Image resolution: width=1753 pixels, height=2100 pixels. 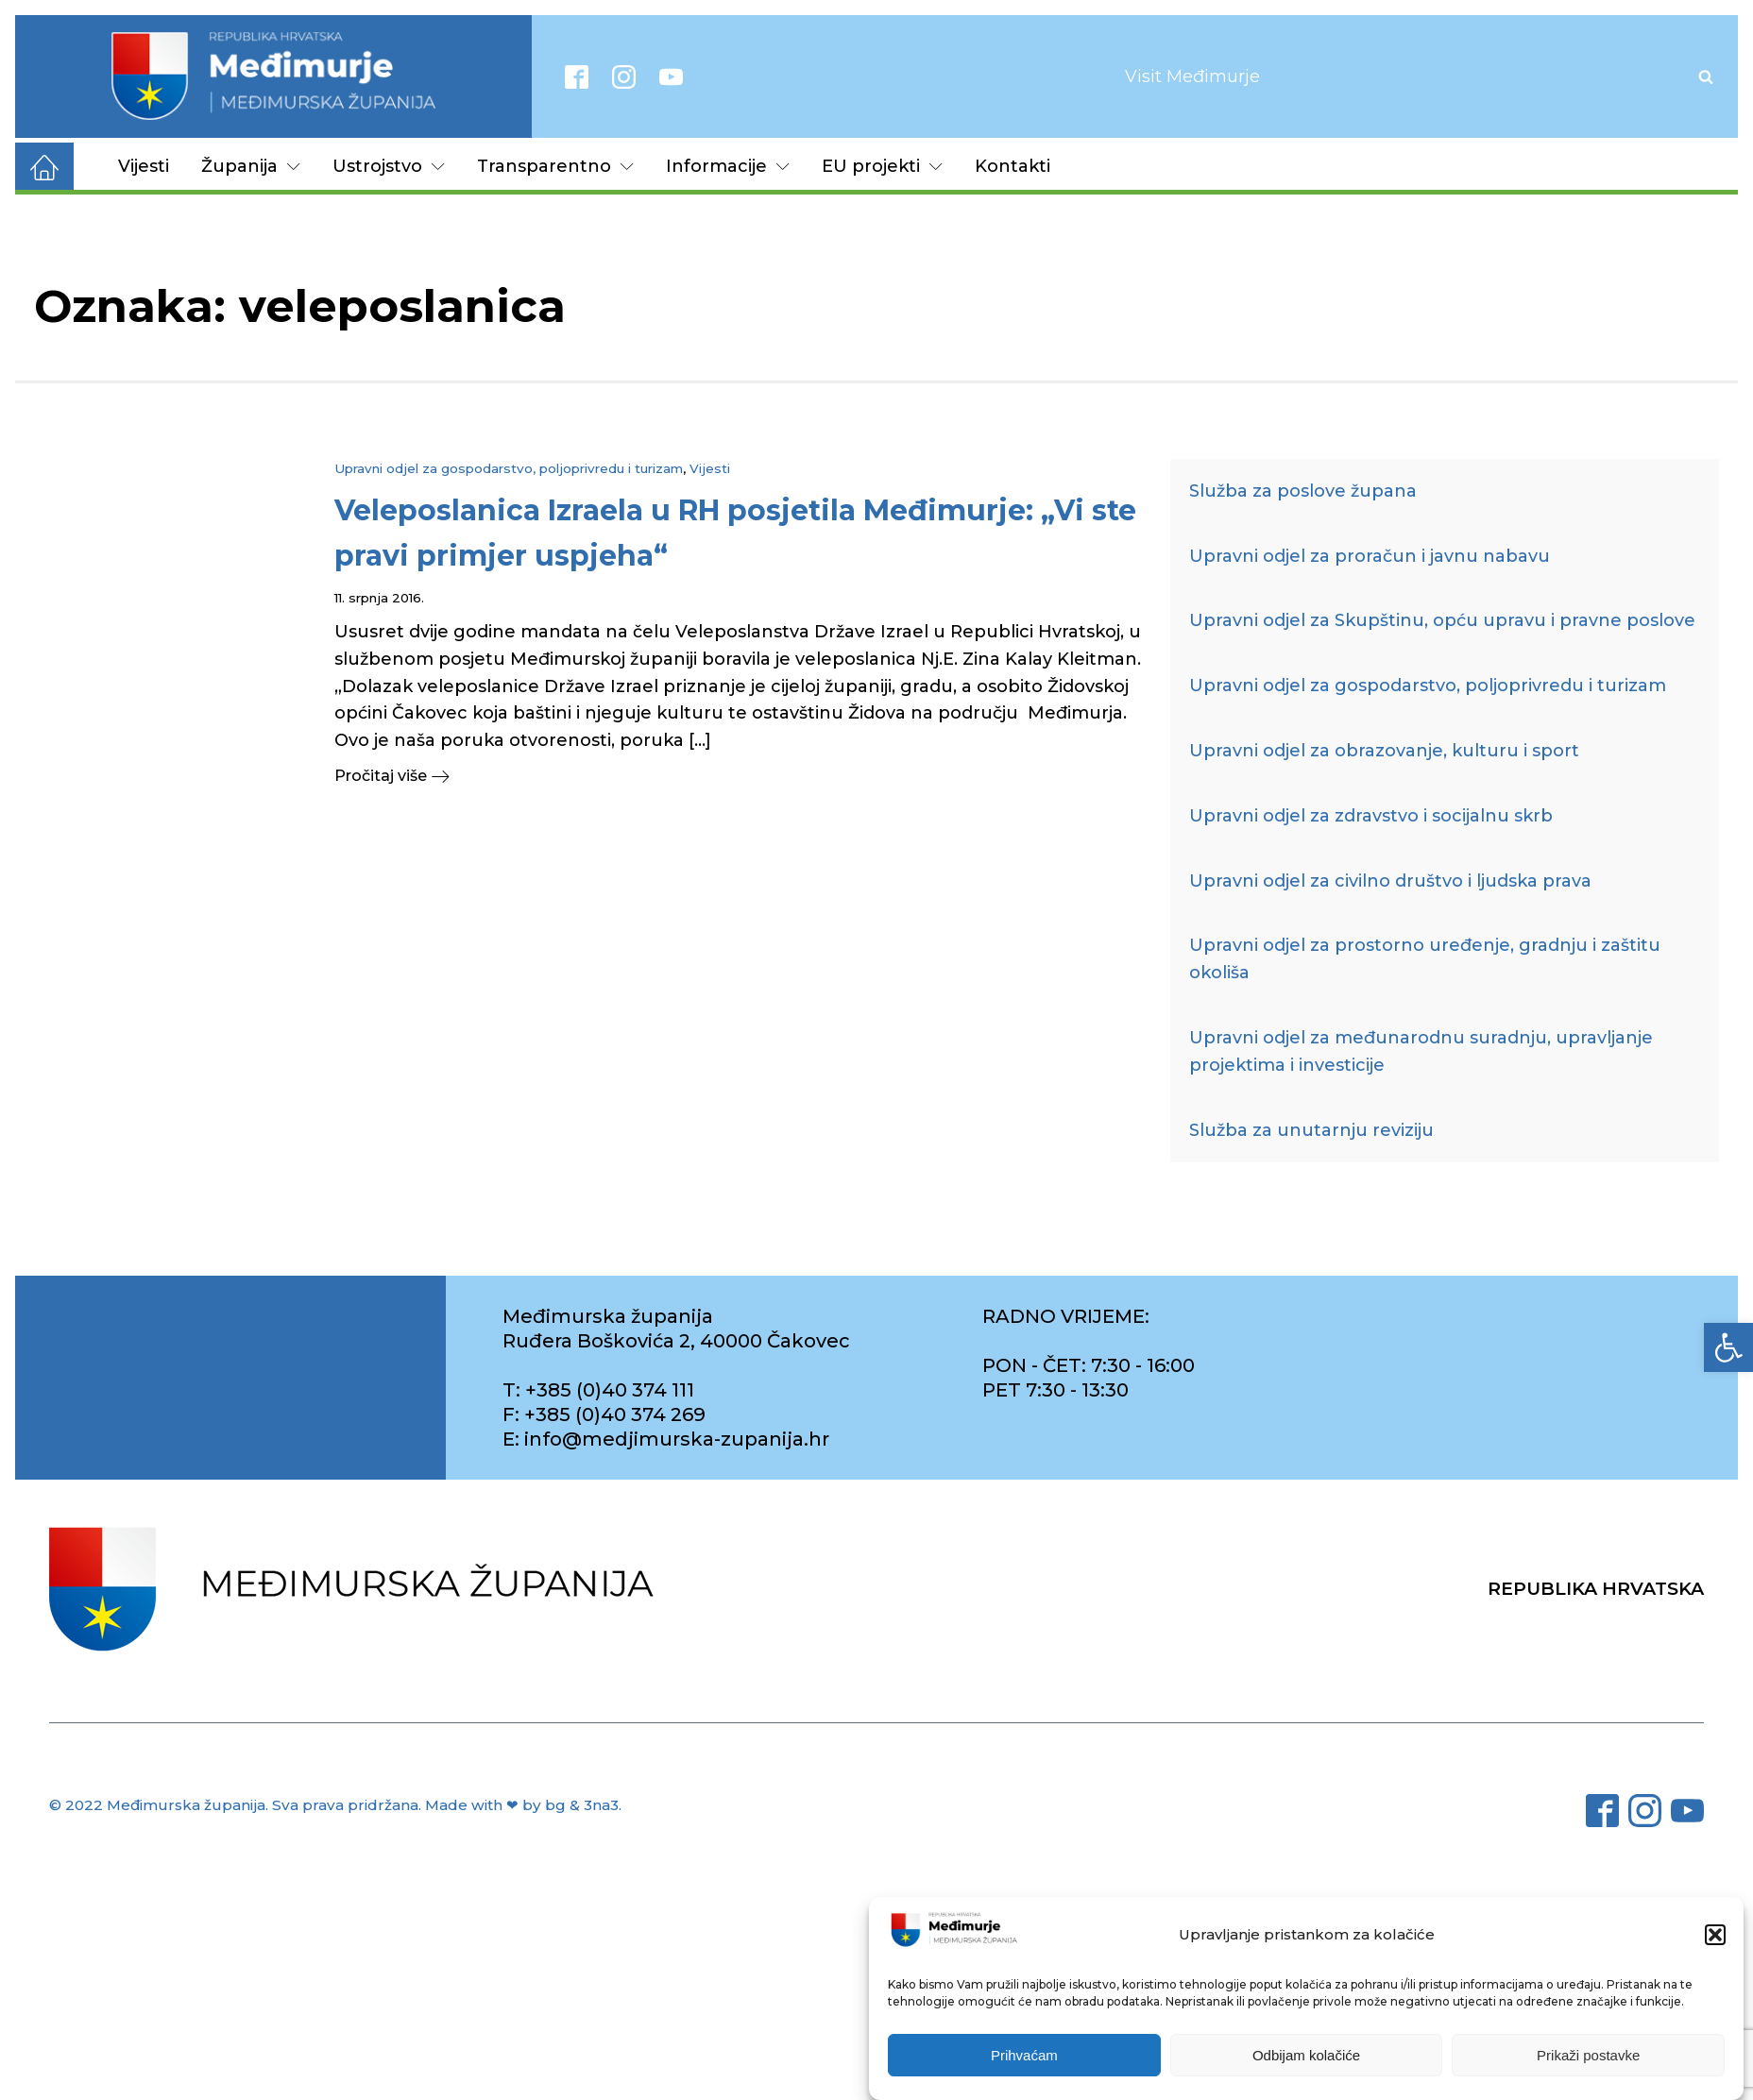 What do you see at coordinates (1706, 76) in the screenshot?
I see `[Open search]` at bounding box center [1706, 76].